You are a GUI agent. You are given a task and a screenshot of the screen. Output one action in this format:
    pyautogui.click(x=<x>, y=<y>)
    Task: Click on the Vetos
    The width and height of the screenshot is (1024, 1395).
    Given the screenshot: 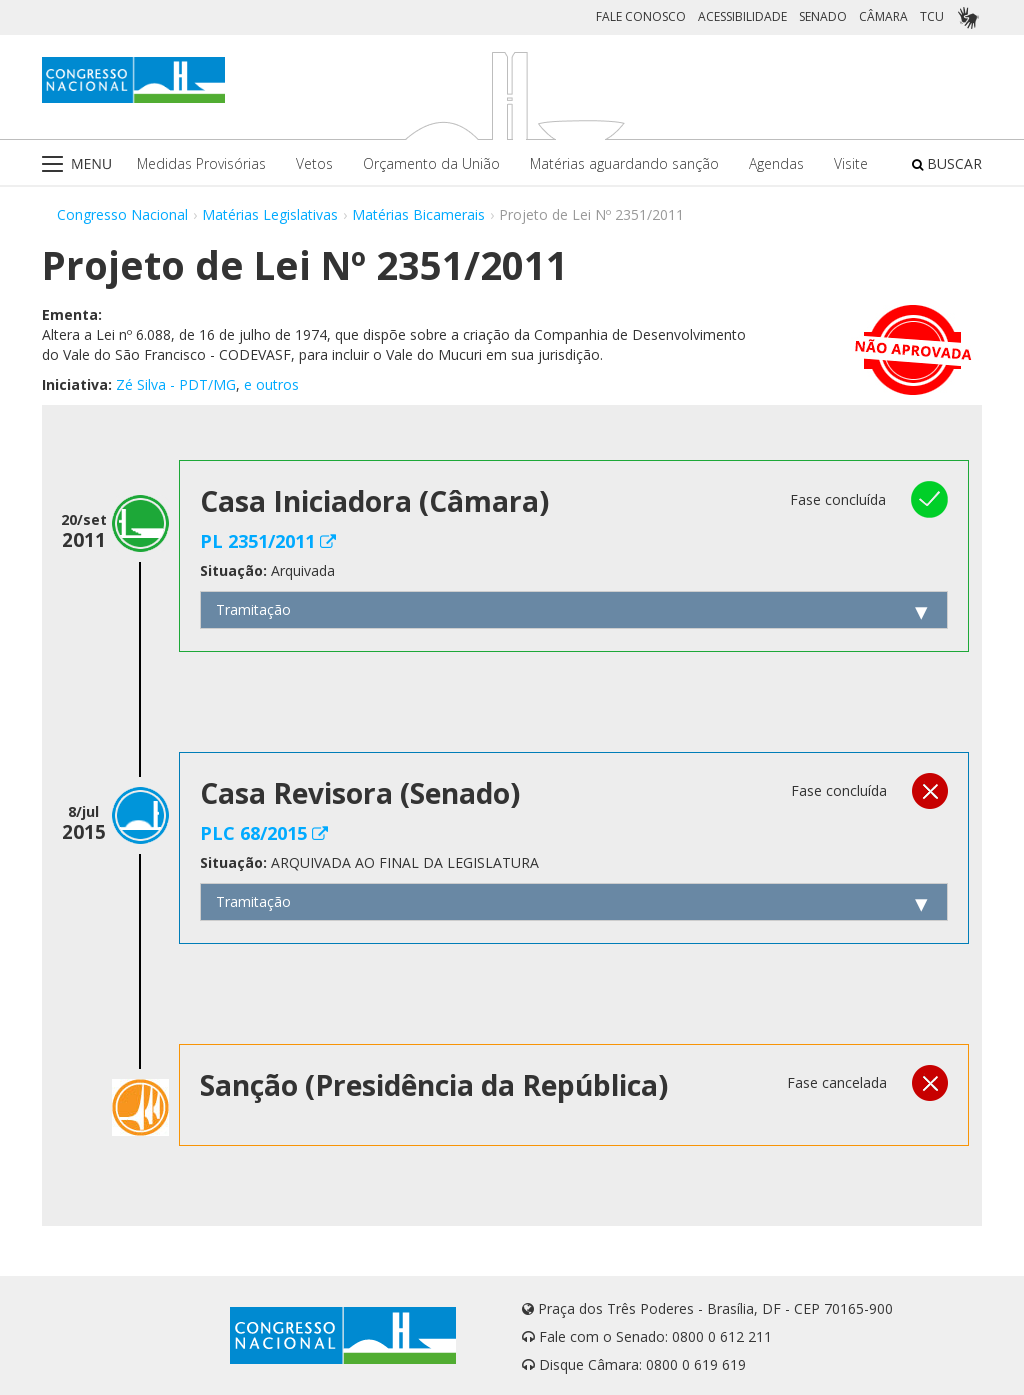 What is the action you would take?
    pyautogui.click(x=314, y=163)
    